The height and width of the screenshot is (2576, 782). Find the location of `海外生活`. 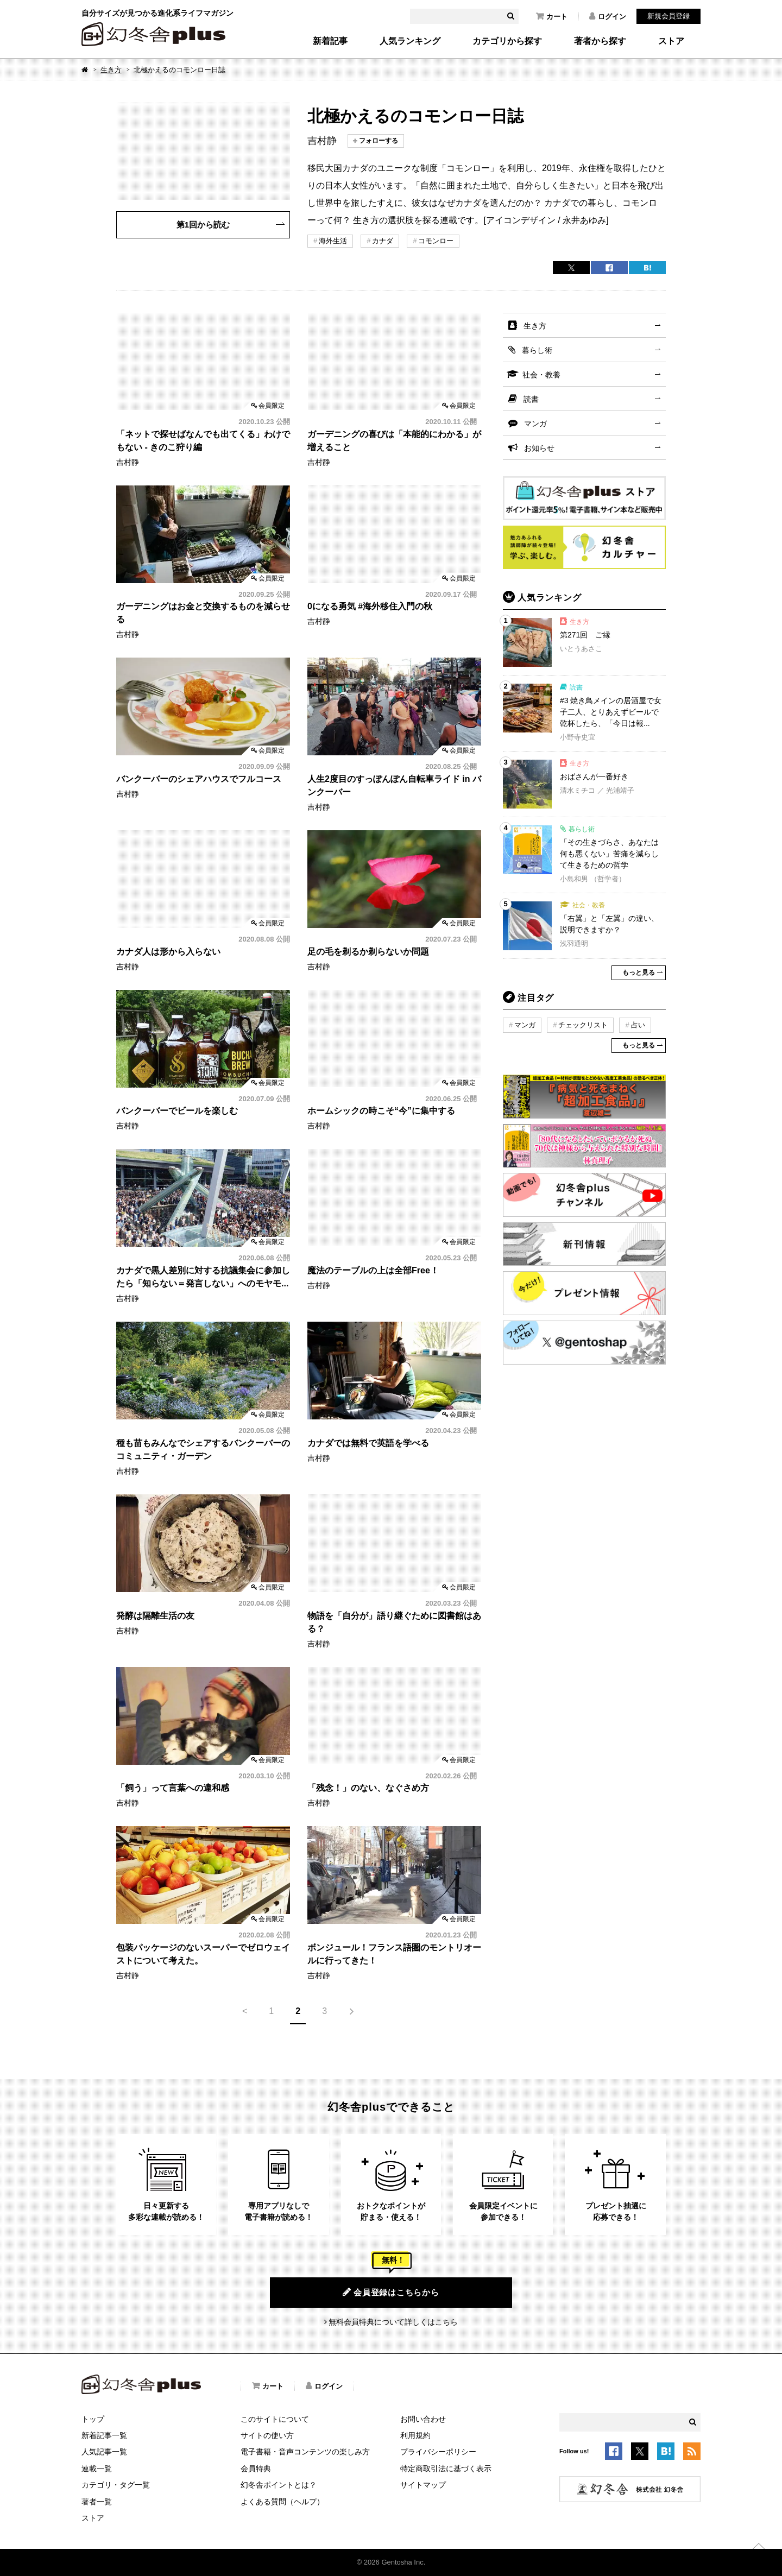

海外生活 is located at coordinates (333, 241).